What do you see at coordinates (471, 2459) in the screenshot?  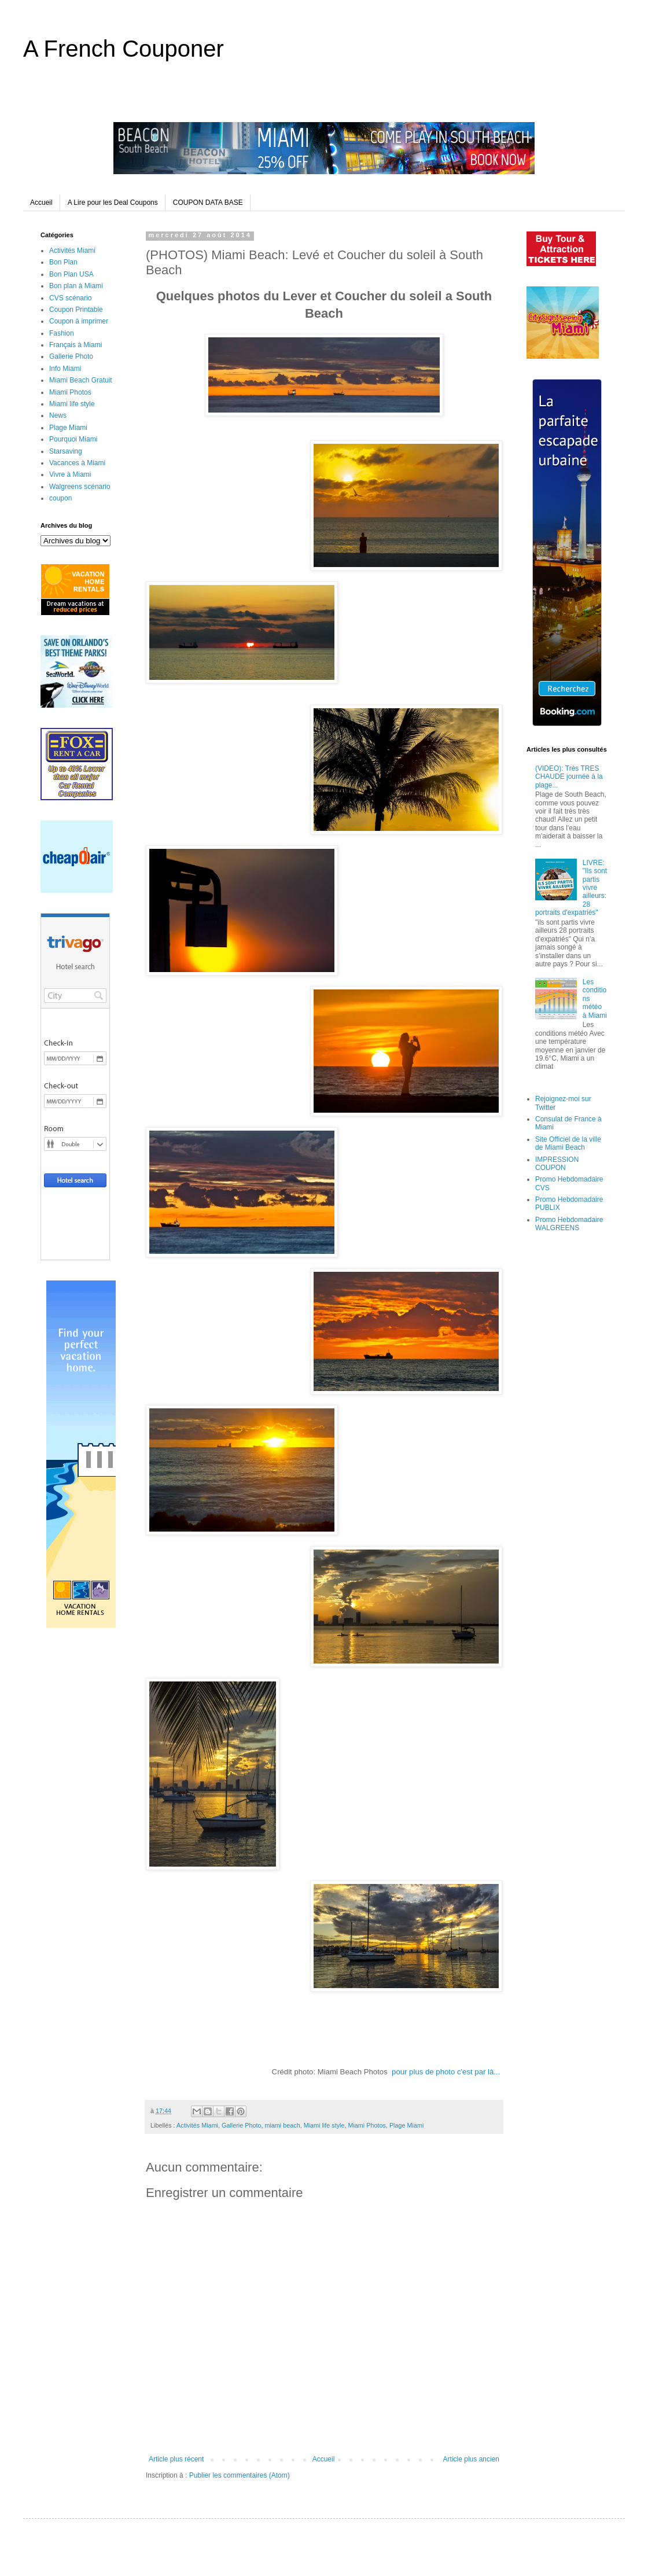 I see `Article plus ancien` at bounding box center [471, 2459].